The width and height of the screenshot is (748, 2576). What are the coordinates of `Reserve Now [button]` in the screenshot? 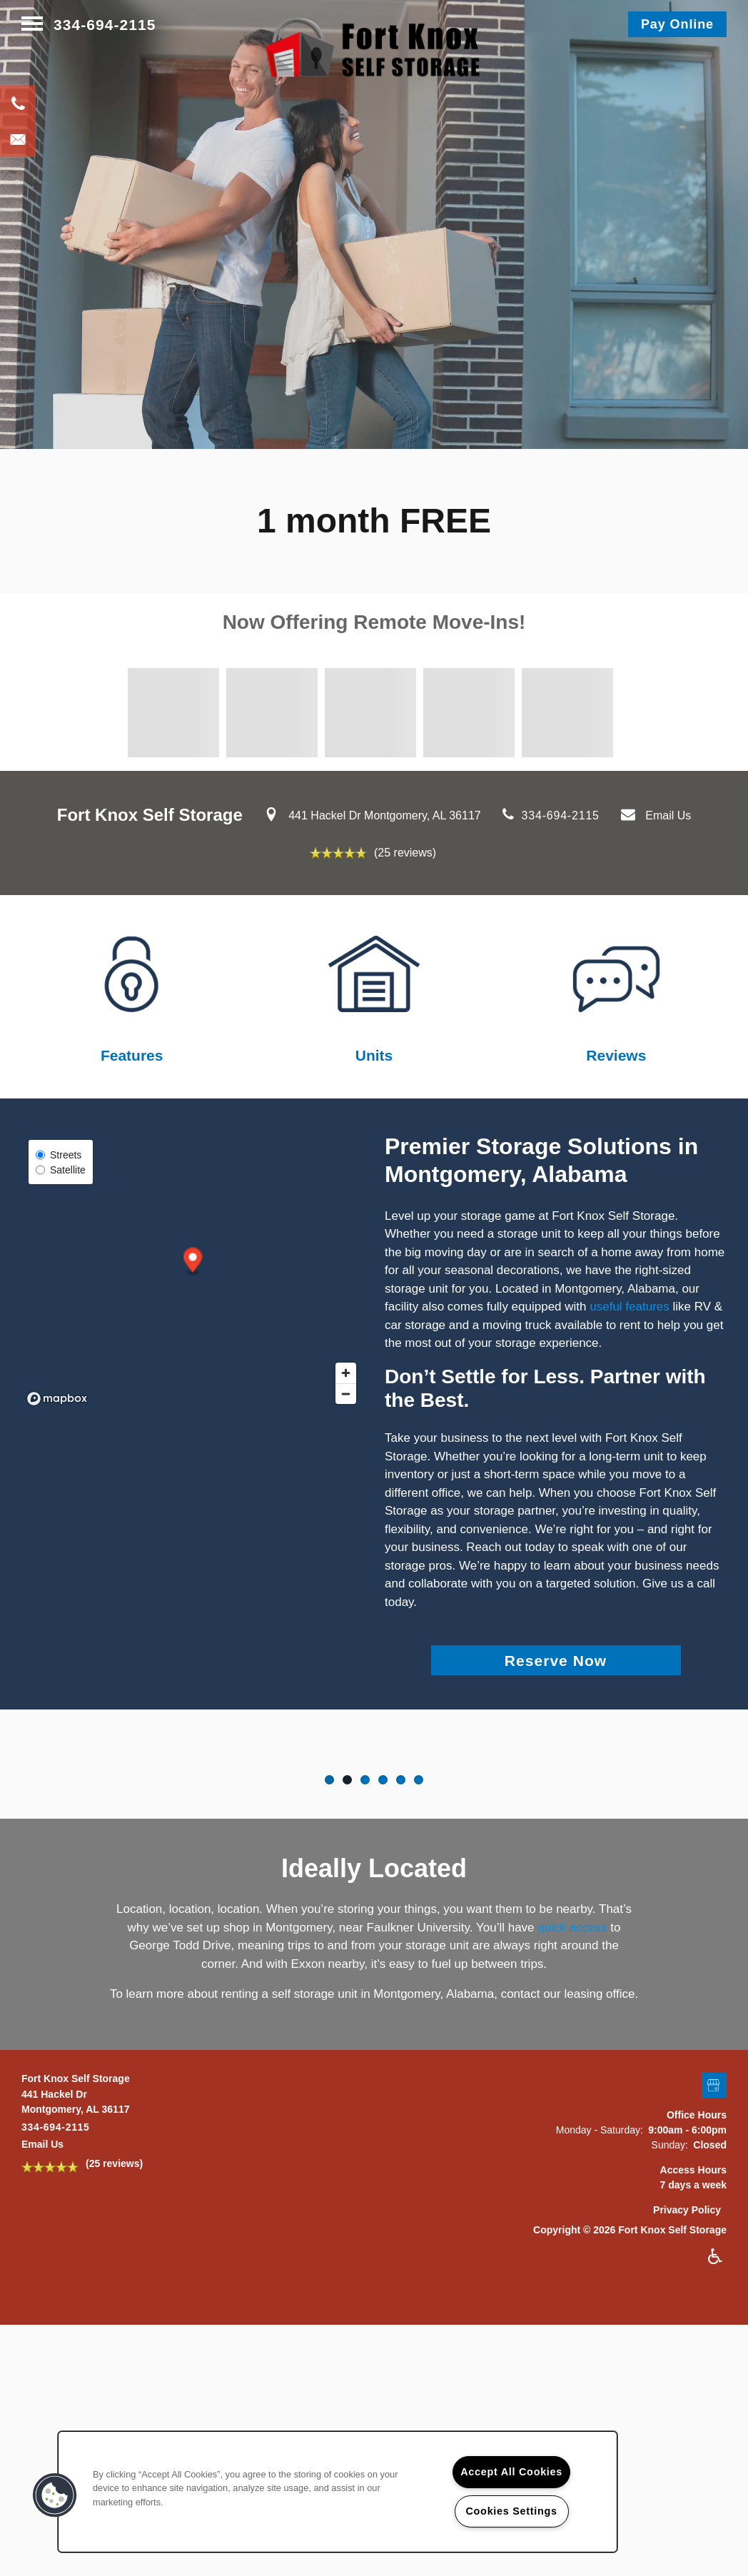 It's located at (556, 1660).